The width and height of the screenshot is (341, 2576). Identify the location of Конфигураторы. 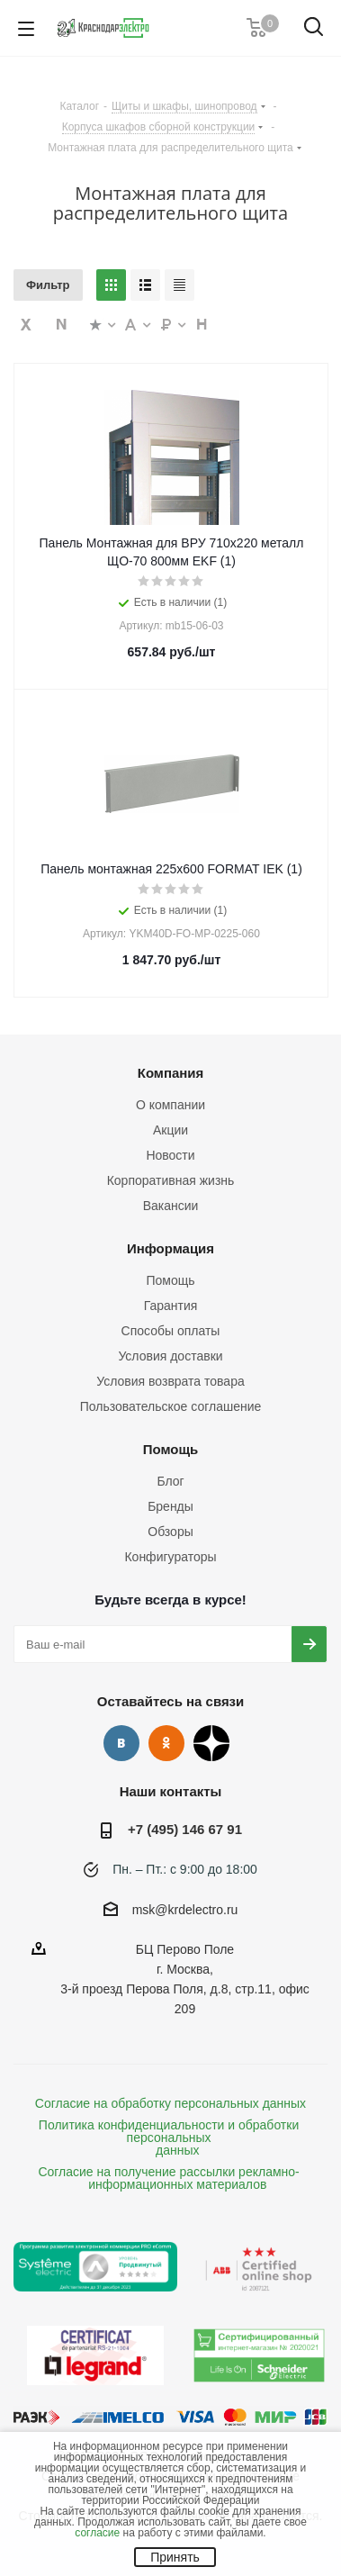
(170, 1557).